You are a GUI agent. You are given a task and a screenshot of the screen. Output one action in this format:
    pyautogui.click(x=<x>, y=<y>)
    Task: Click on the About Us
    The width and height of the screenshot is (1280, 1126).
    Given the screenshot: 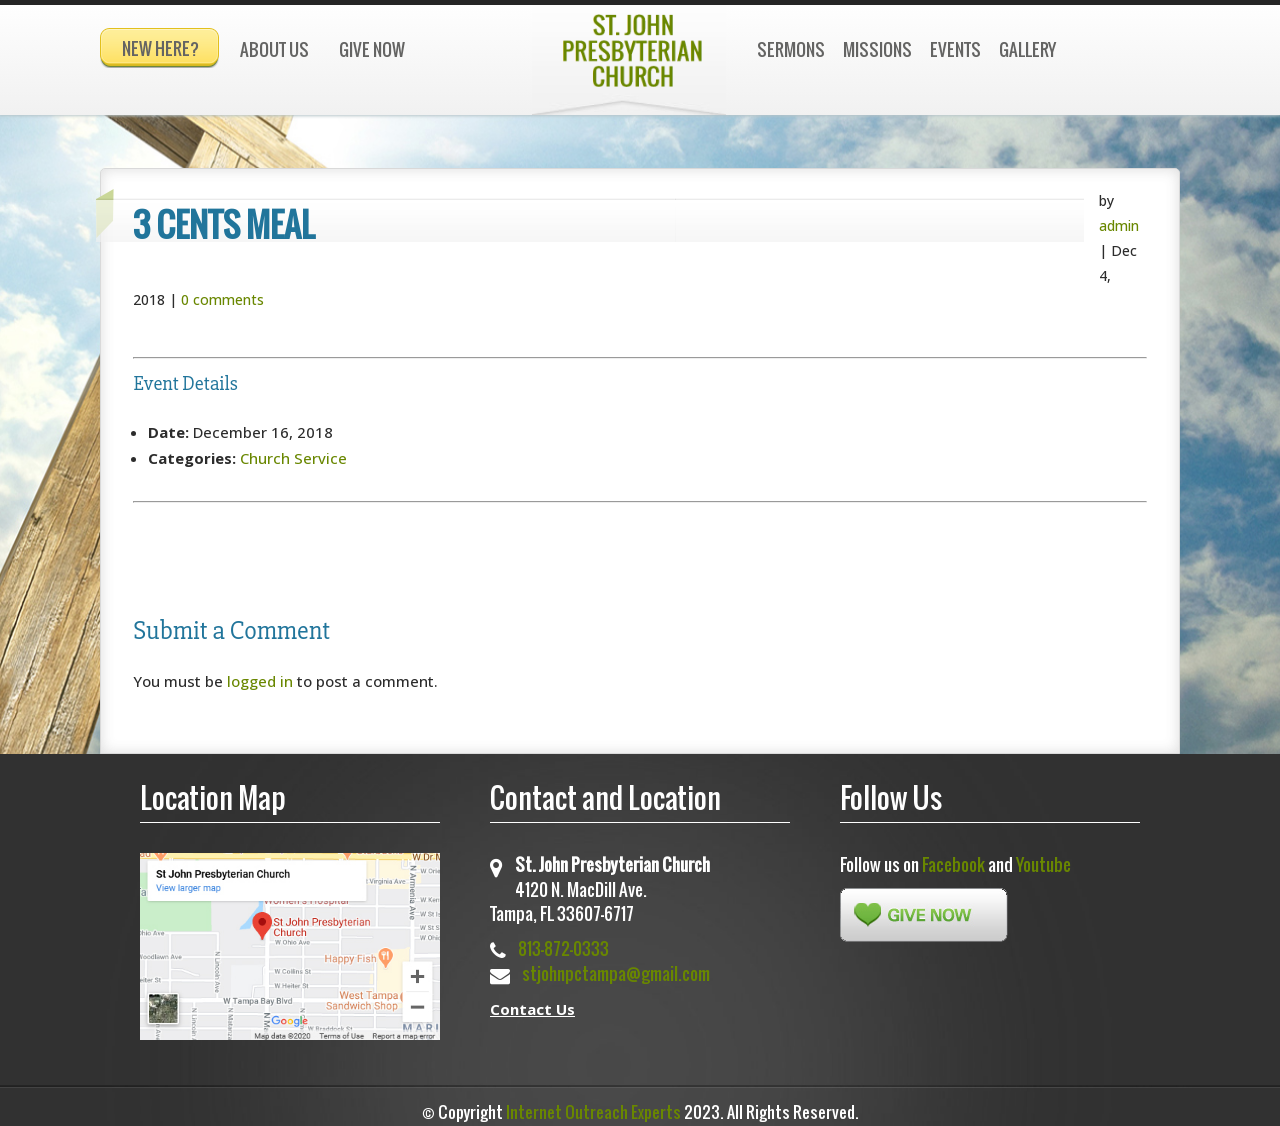 What is the action you would take?
    pyautogui.click(x=274, y=49)
    